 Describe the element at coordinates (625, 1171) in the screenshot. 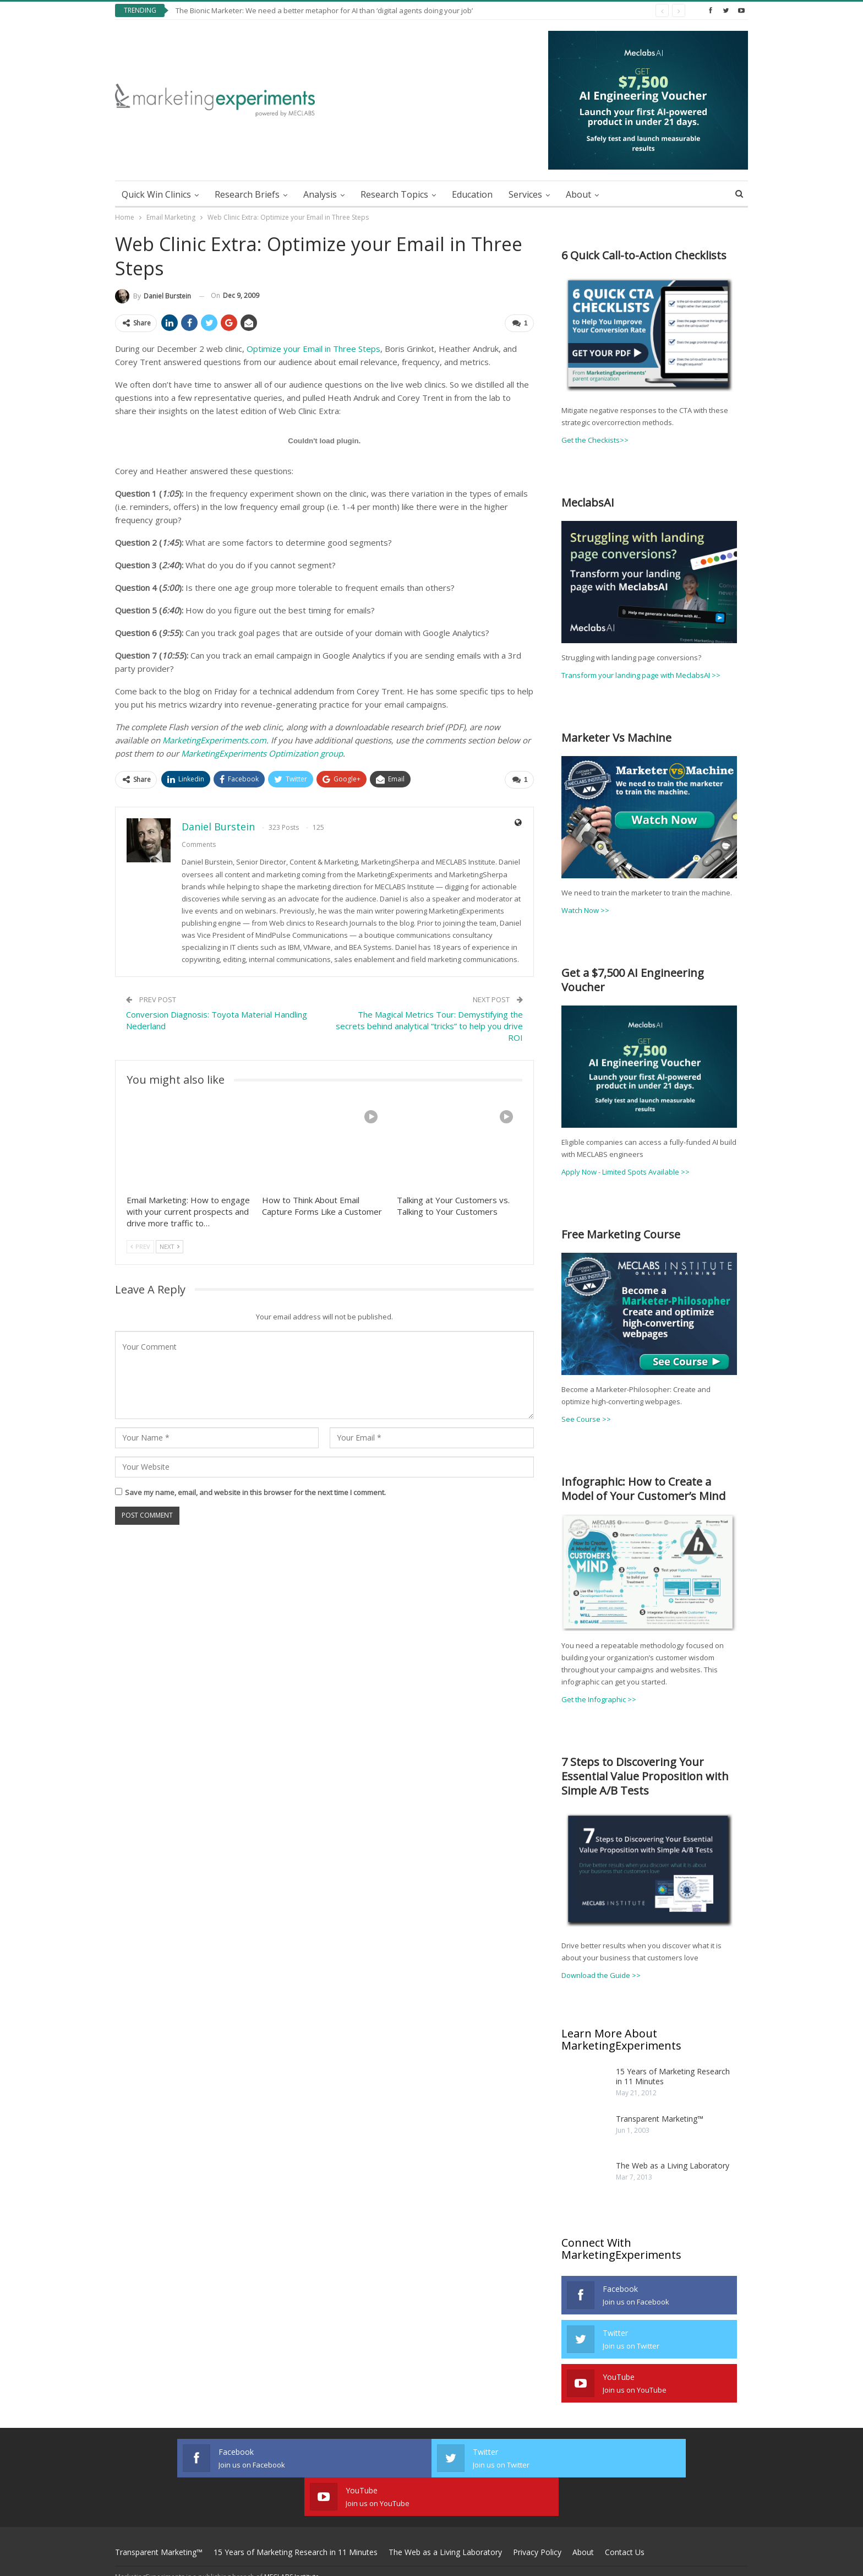

I see `Apply Now - Limited Spots Available >>` at that location.